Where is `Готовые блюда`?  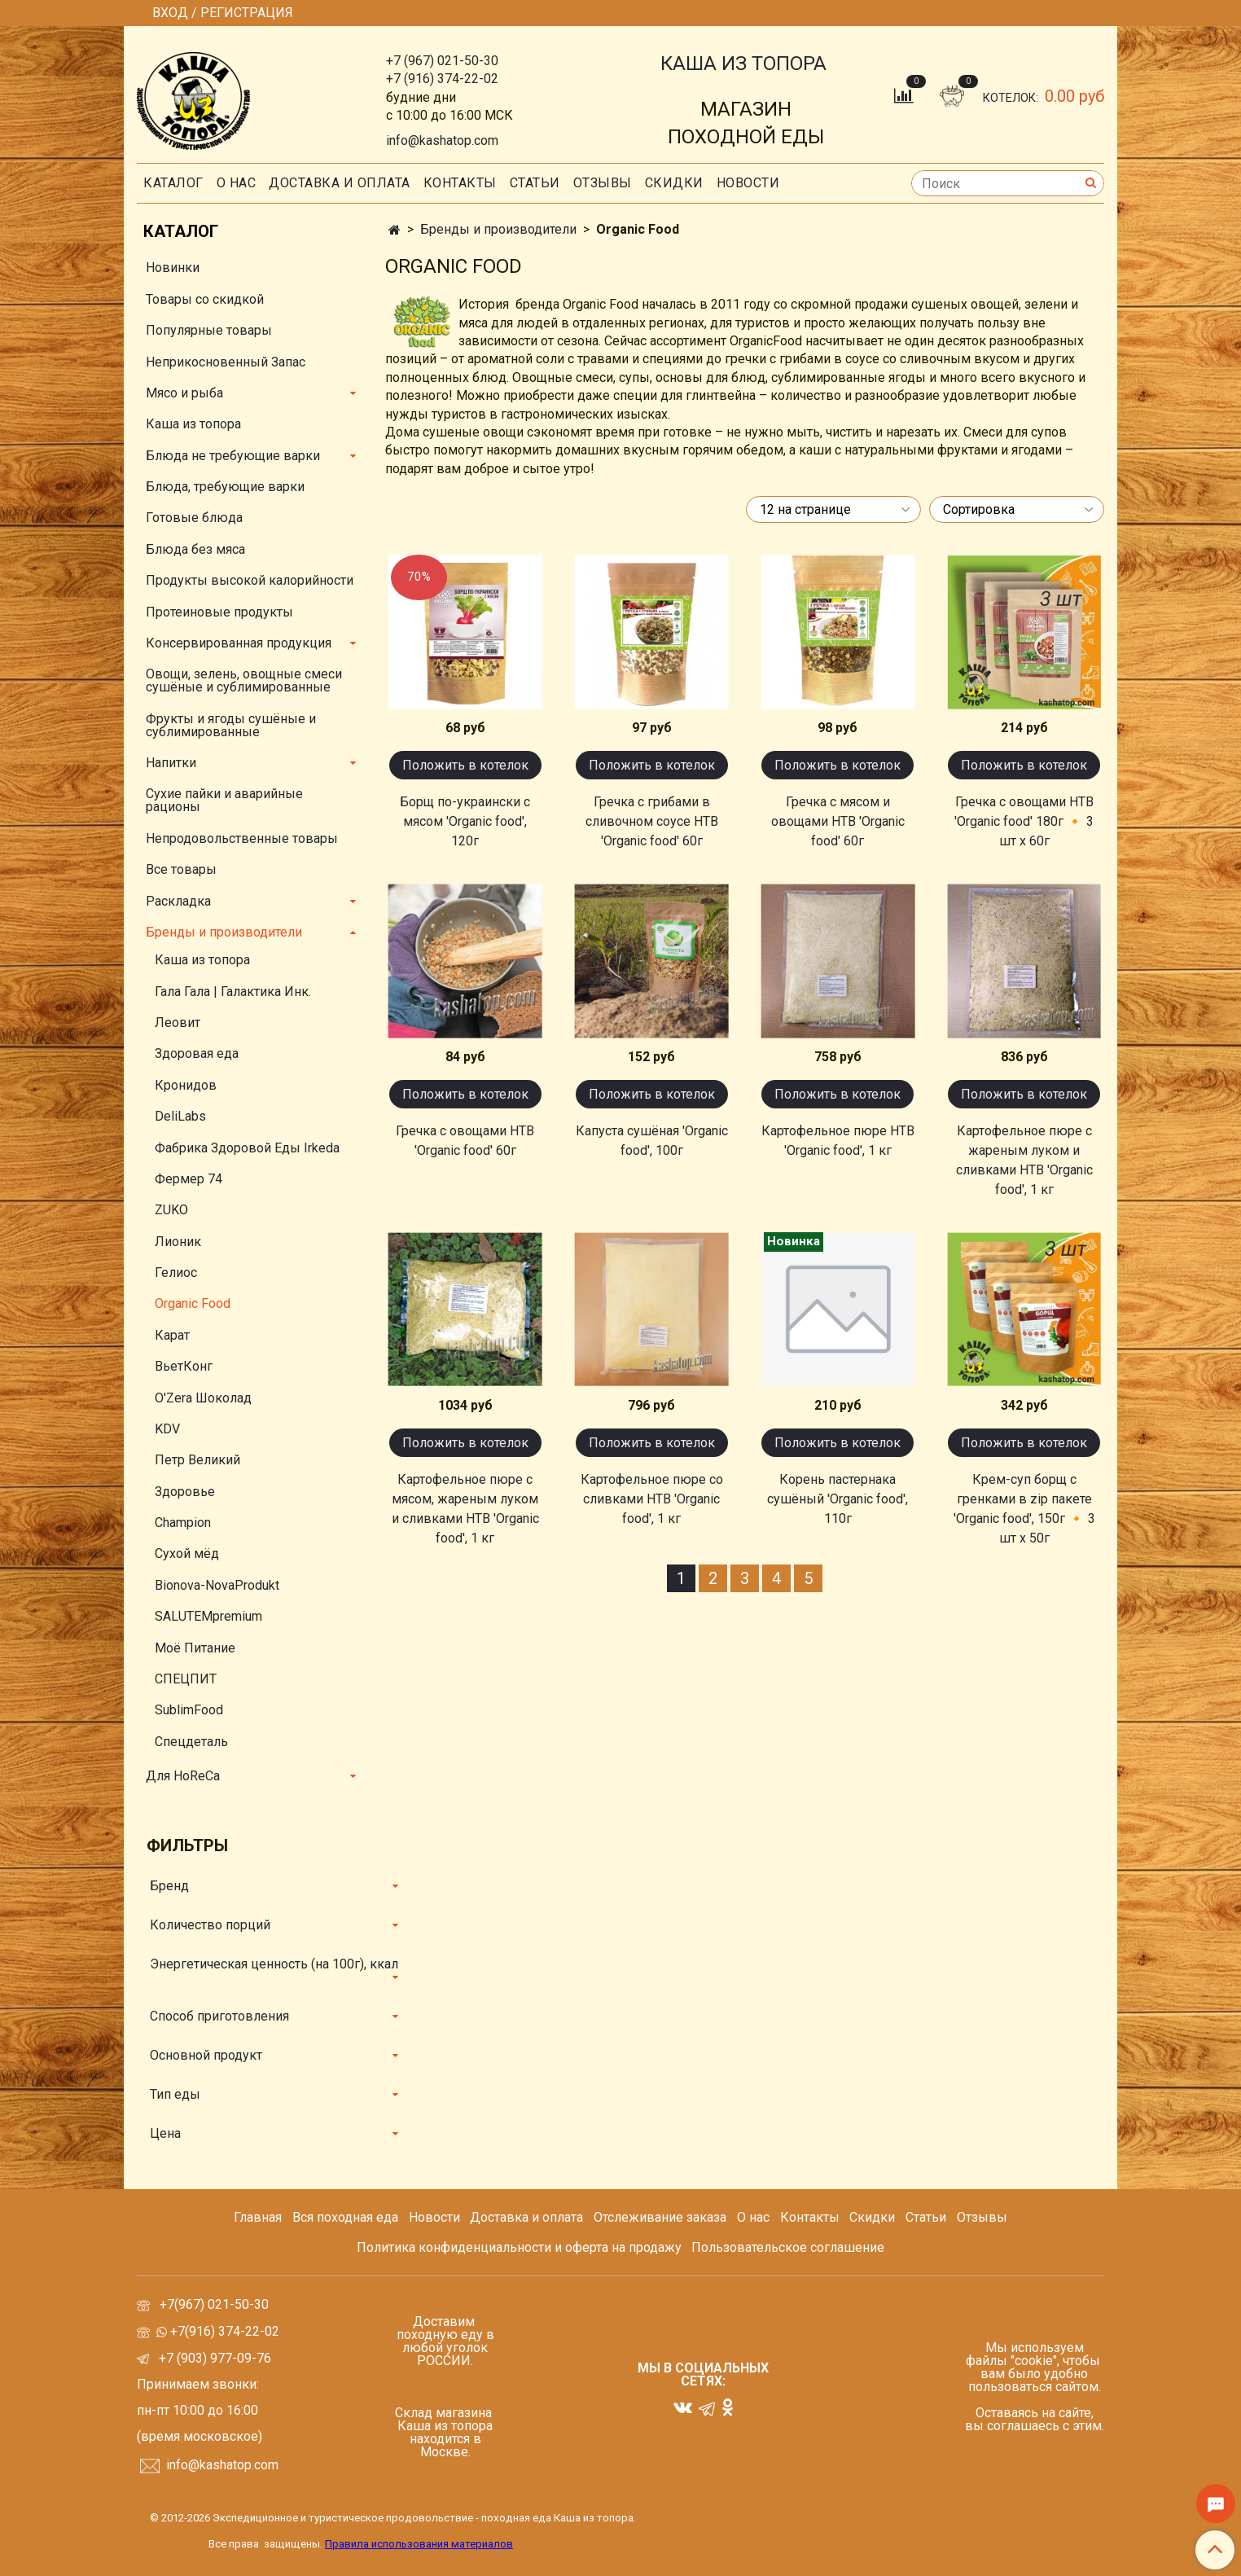 Готовые блюда is located at coordinates (194, 517).